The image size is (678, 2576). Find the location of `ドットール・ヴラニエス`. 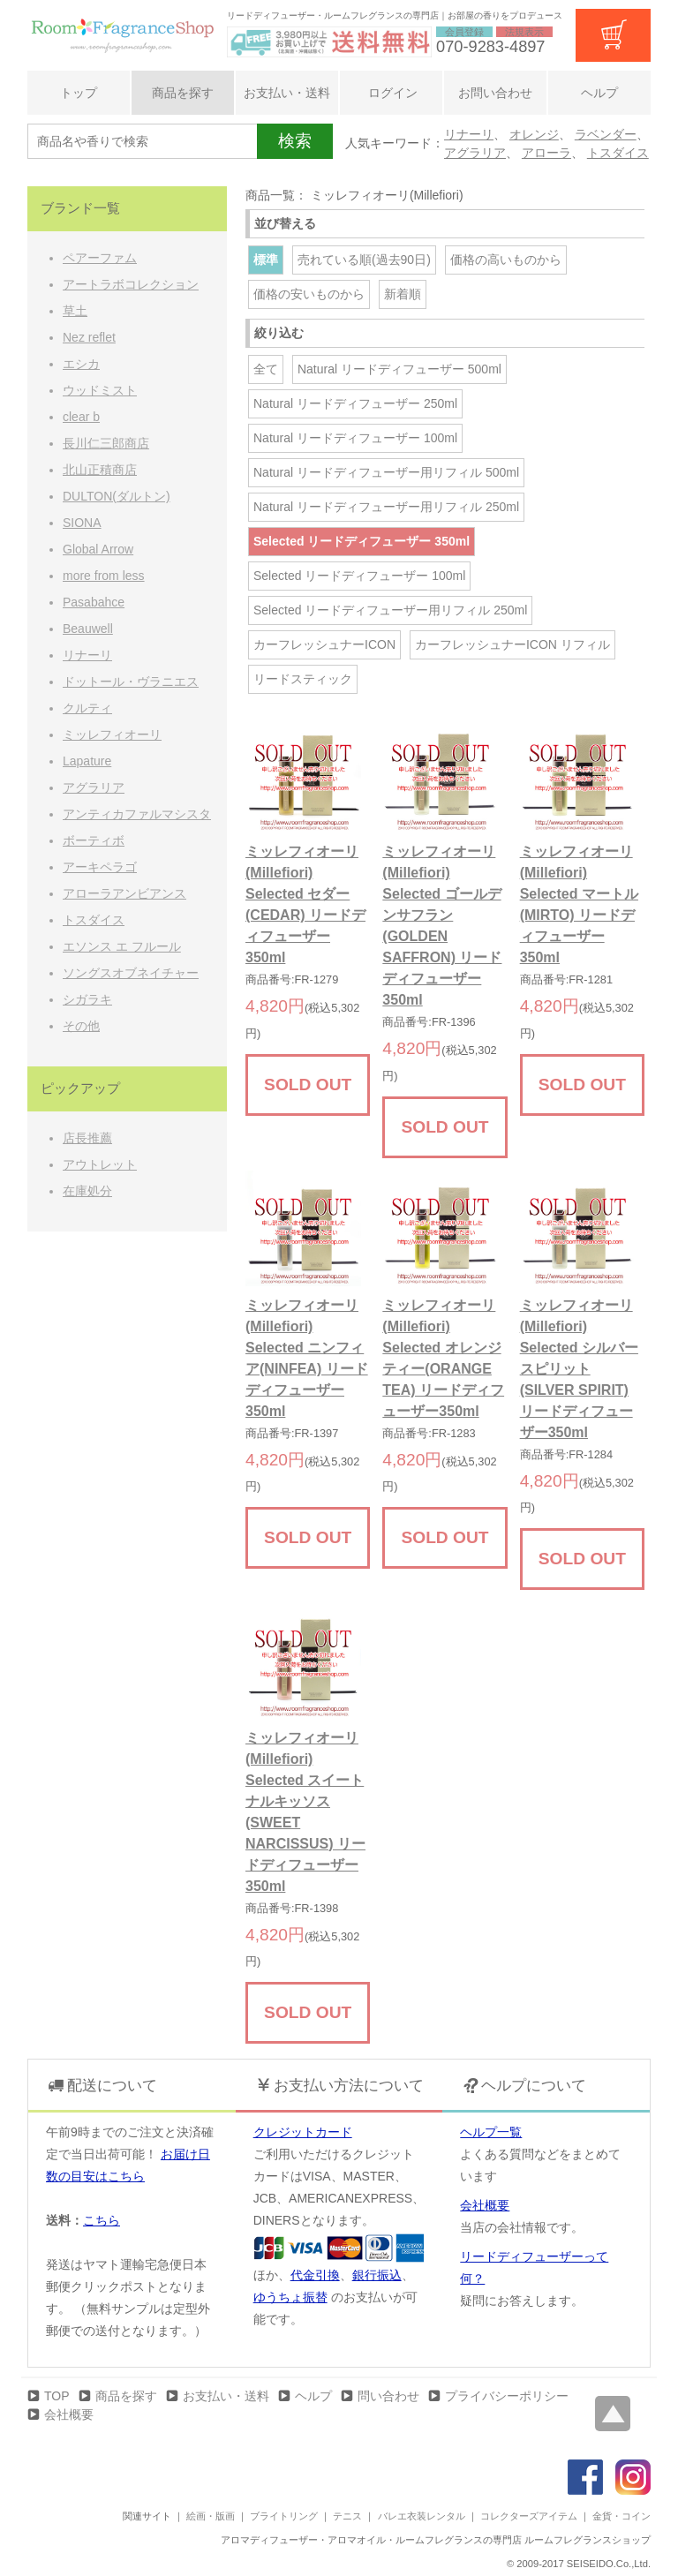

ドットール・ヴラニエス is located at coordinates (131, 681).